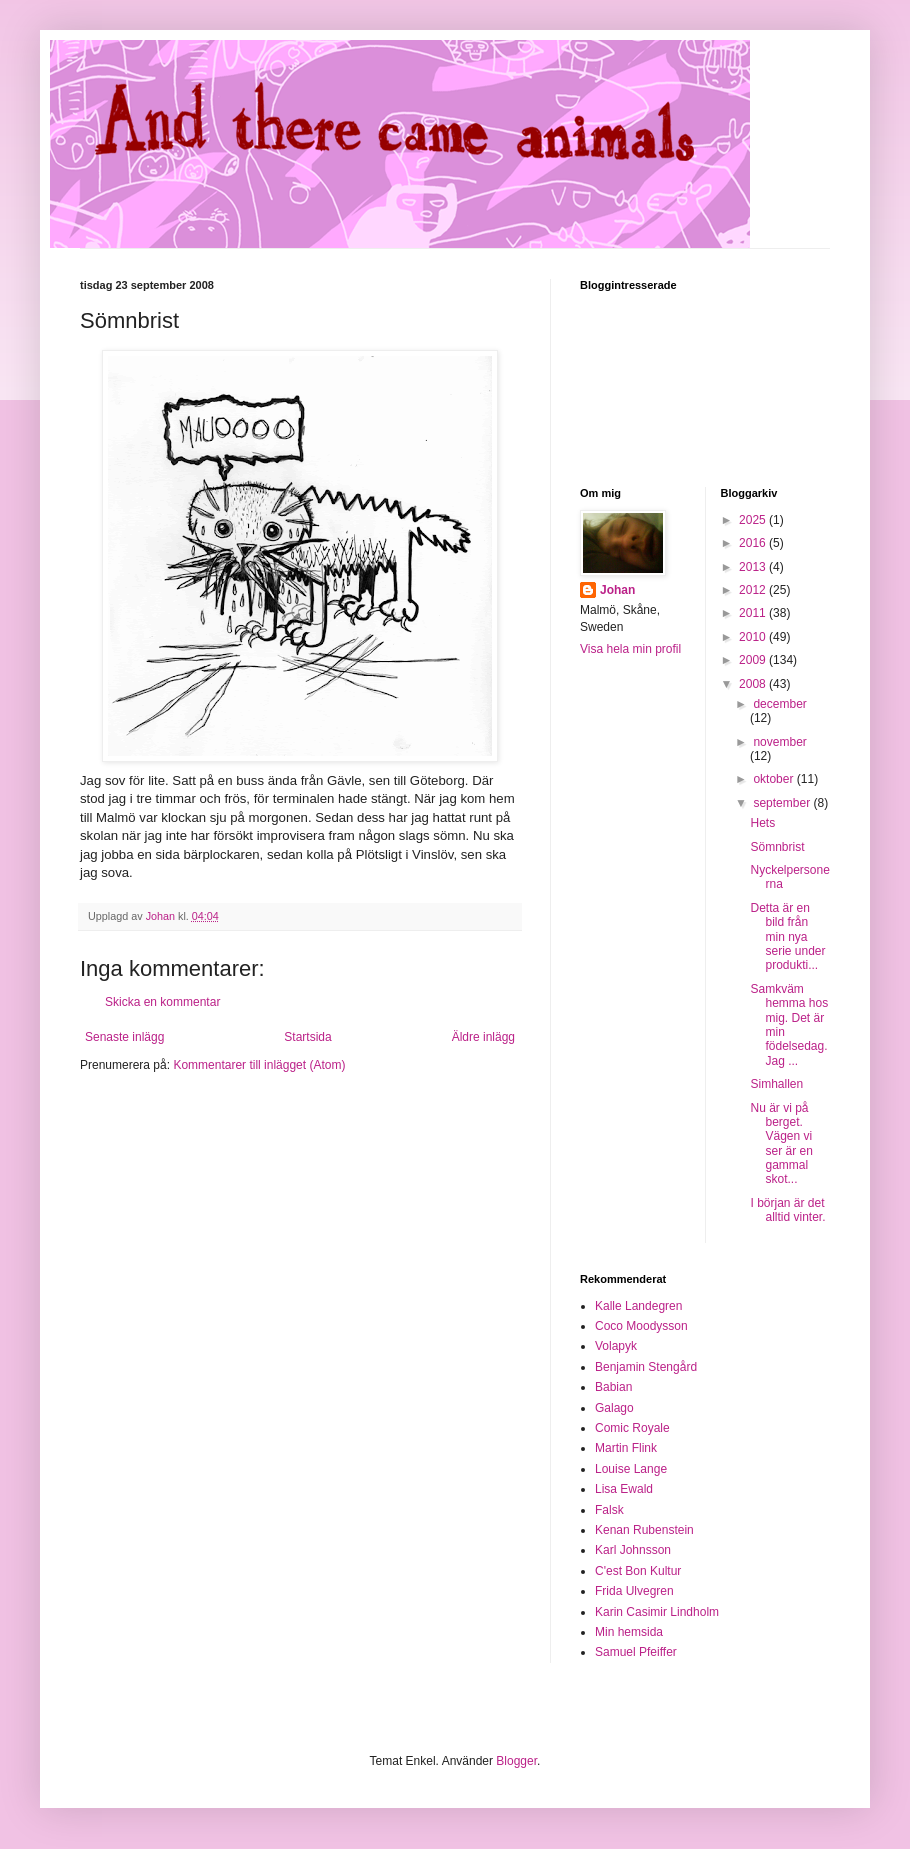 The width and height of the screenshot is (910, 1849). I want to click on 2011, so click(754, 613).